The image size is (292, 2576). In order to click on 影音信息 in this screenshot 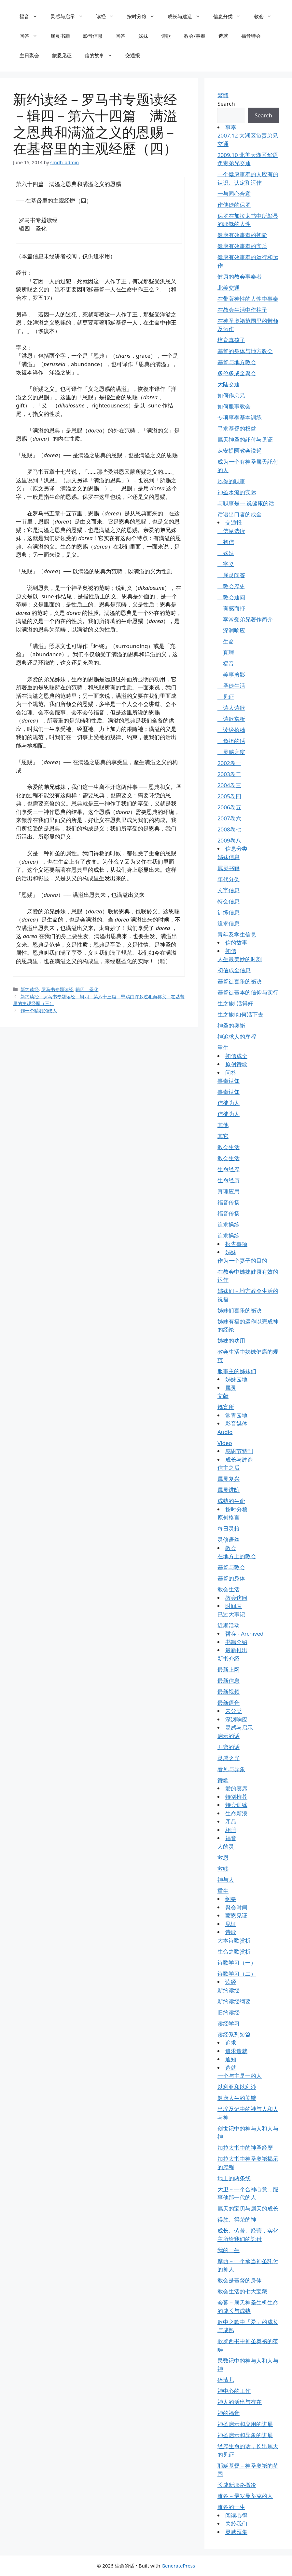, I will do `click(93, 36)`.